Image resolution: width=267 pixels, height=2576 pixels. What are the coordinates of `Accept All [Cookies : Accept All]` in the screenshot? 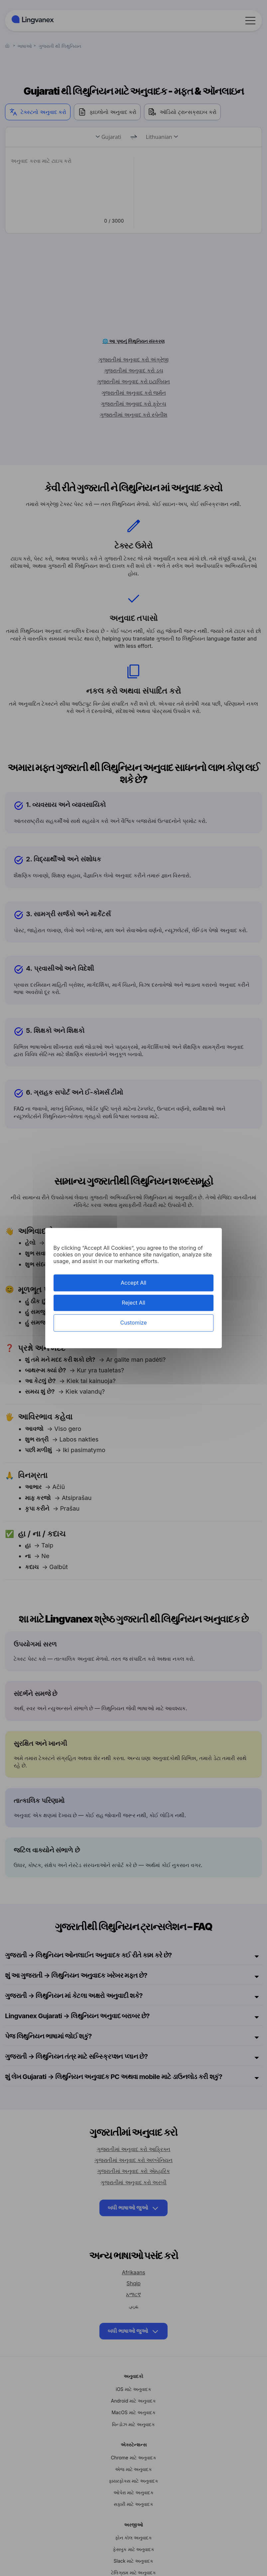 It's located at (133, 1282).